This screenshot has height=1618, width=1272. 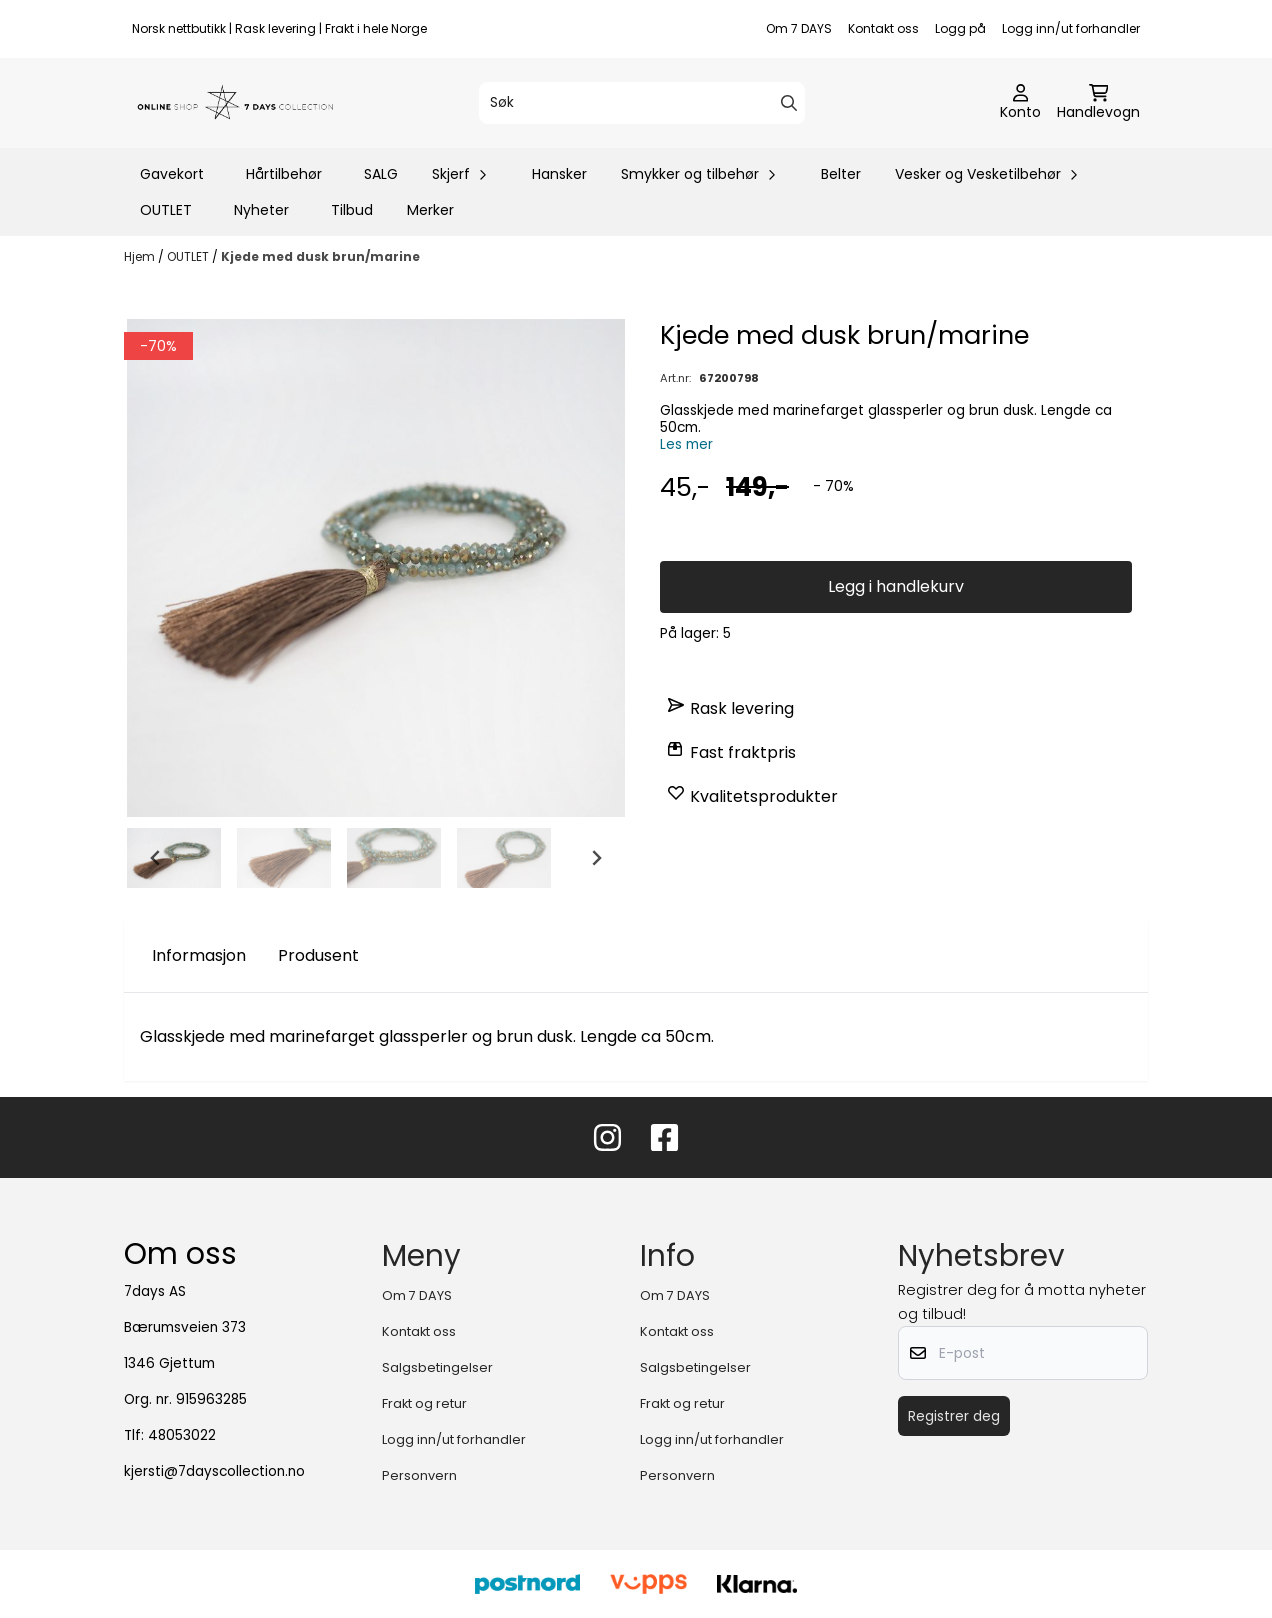 I want to click on 48053022, so click(x=182, y=1435).